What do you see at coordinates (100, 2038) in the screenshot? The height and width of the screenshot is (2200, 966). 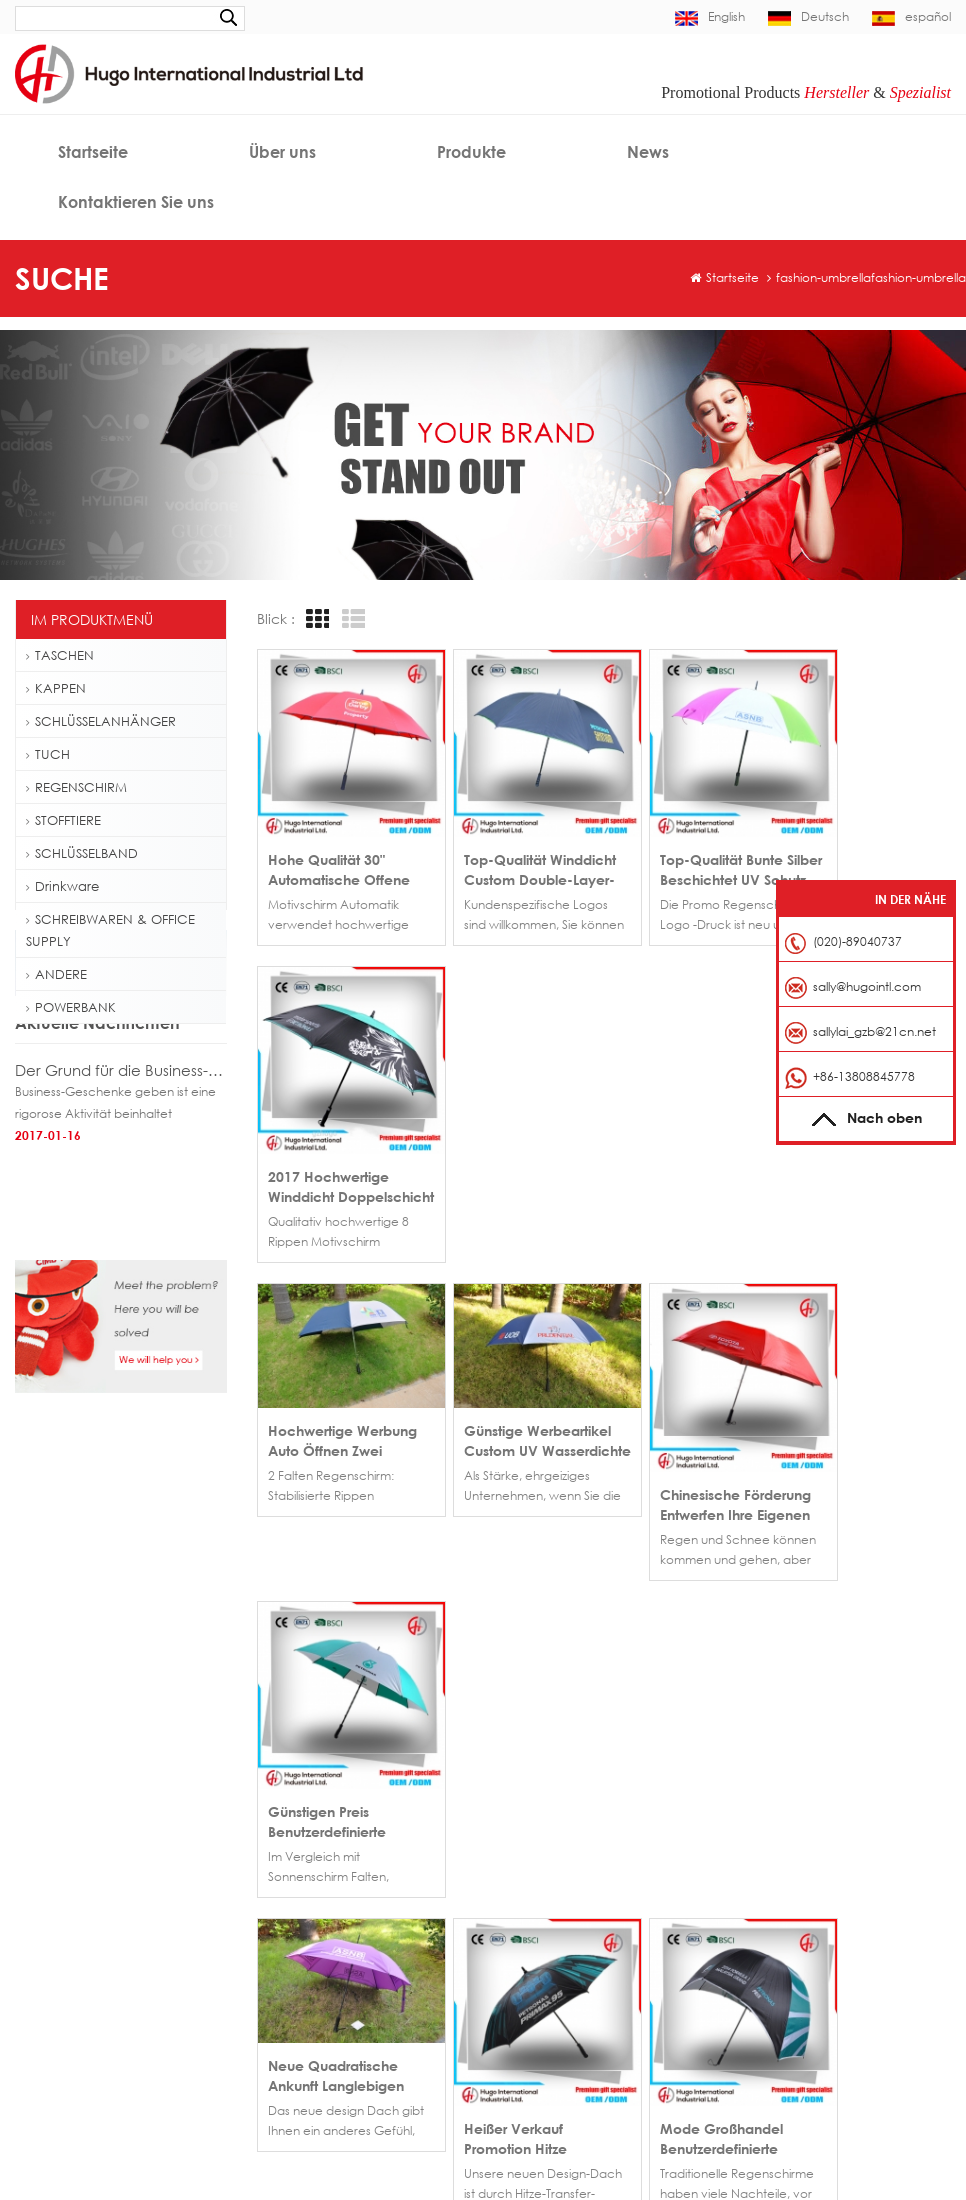 I see `Schlüsselband Snap Hook` at bounding box center [100, 2038].